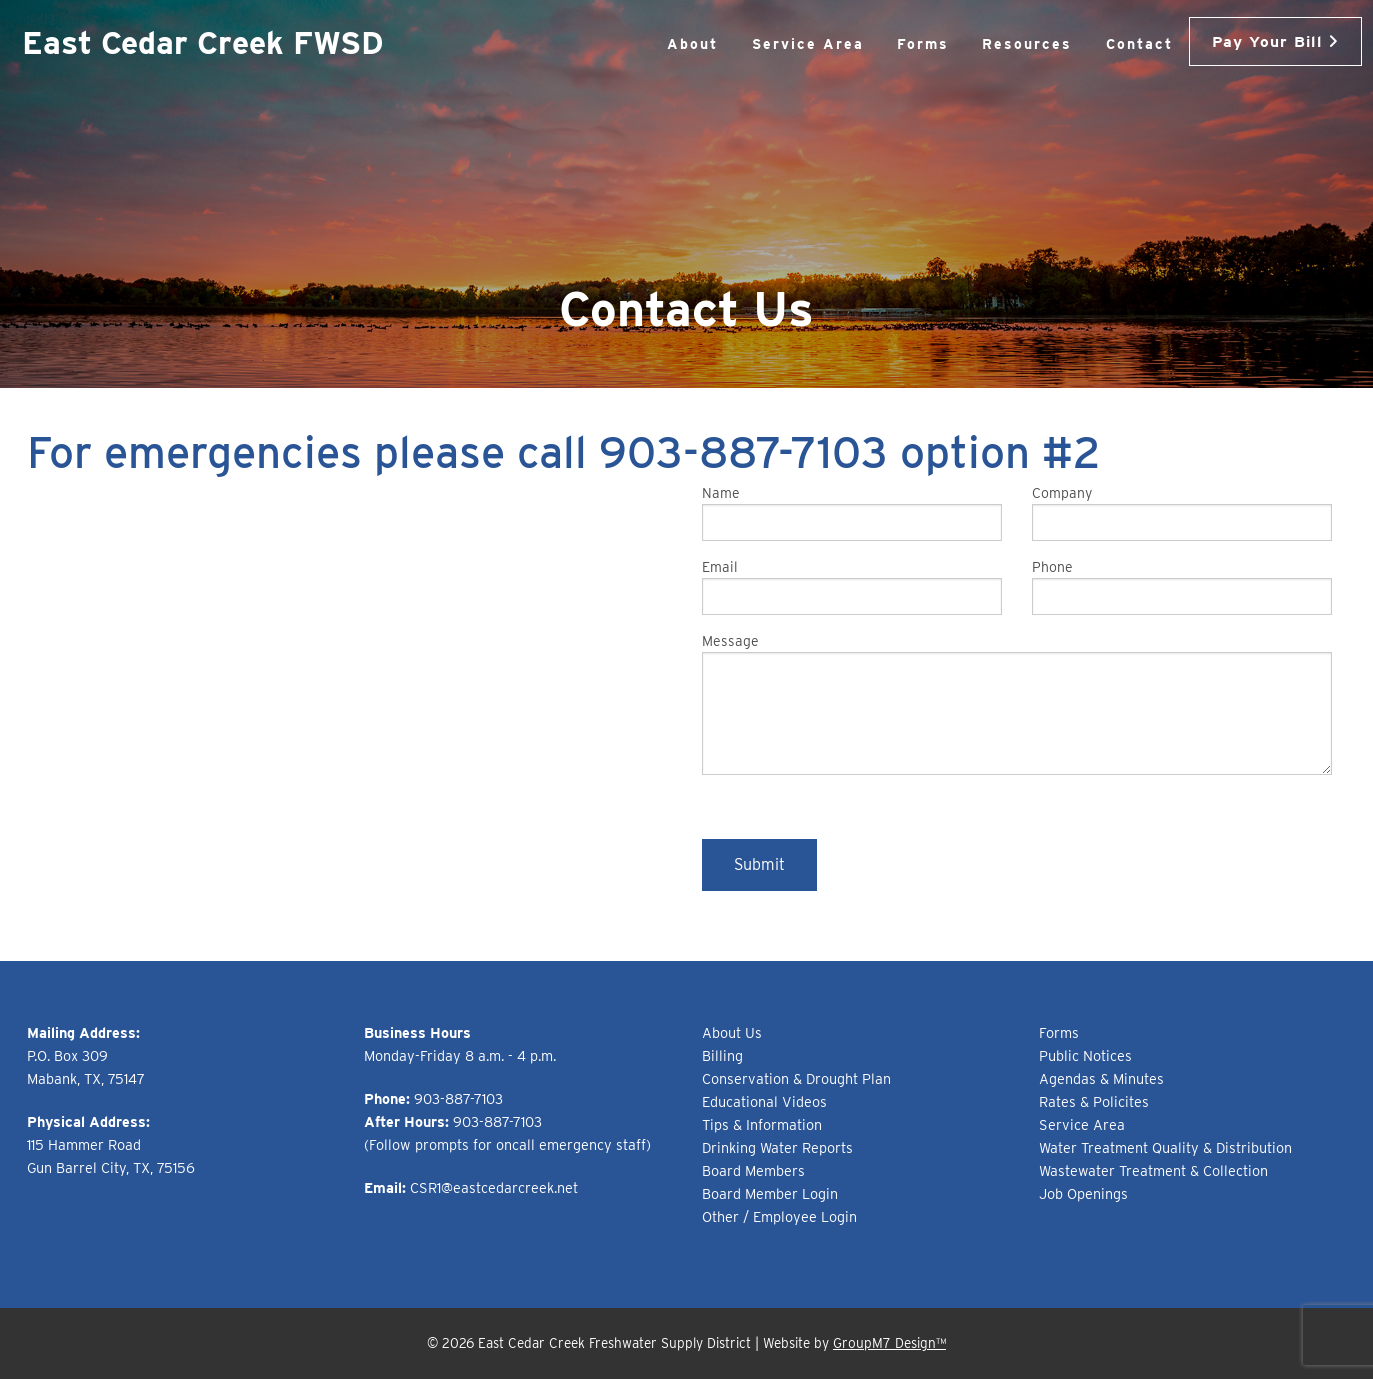 The image size is (1373, 1379). What do you see at coordinates (779, 1216) in the screenshot?
I see `Other / Employee Login` at bounding box center [779, 1216].